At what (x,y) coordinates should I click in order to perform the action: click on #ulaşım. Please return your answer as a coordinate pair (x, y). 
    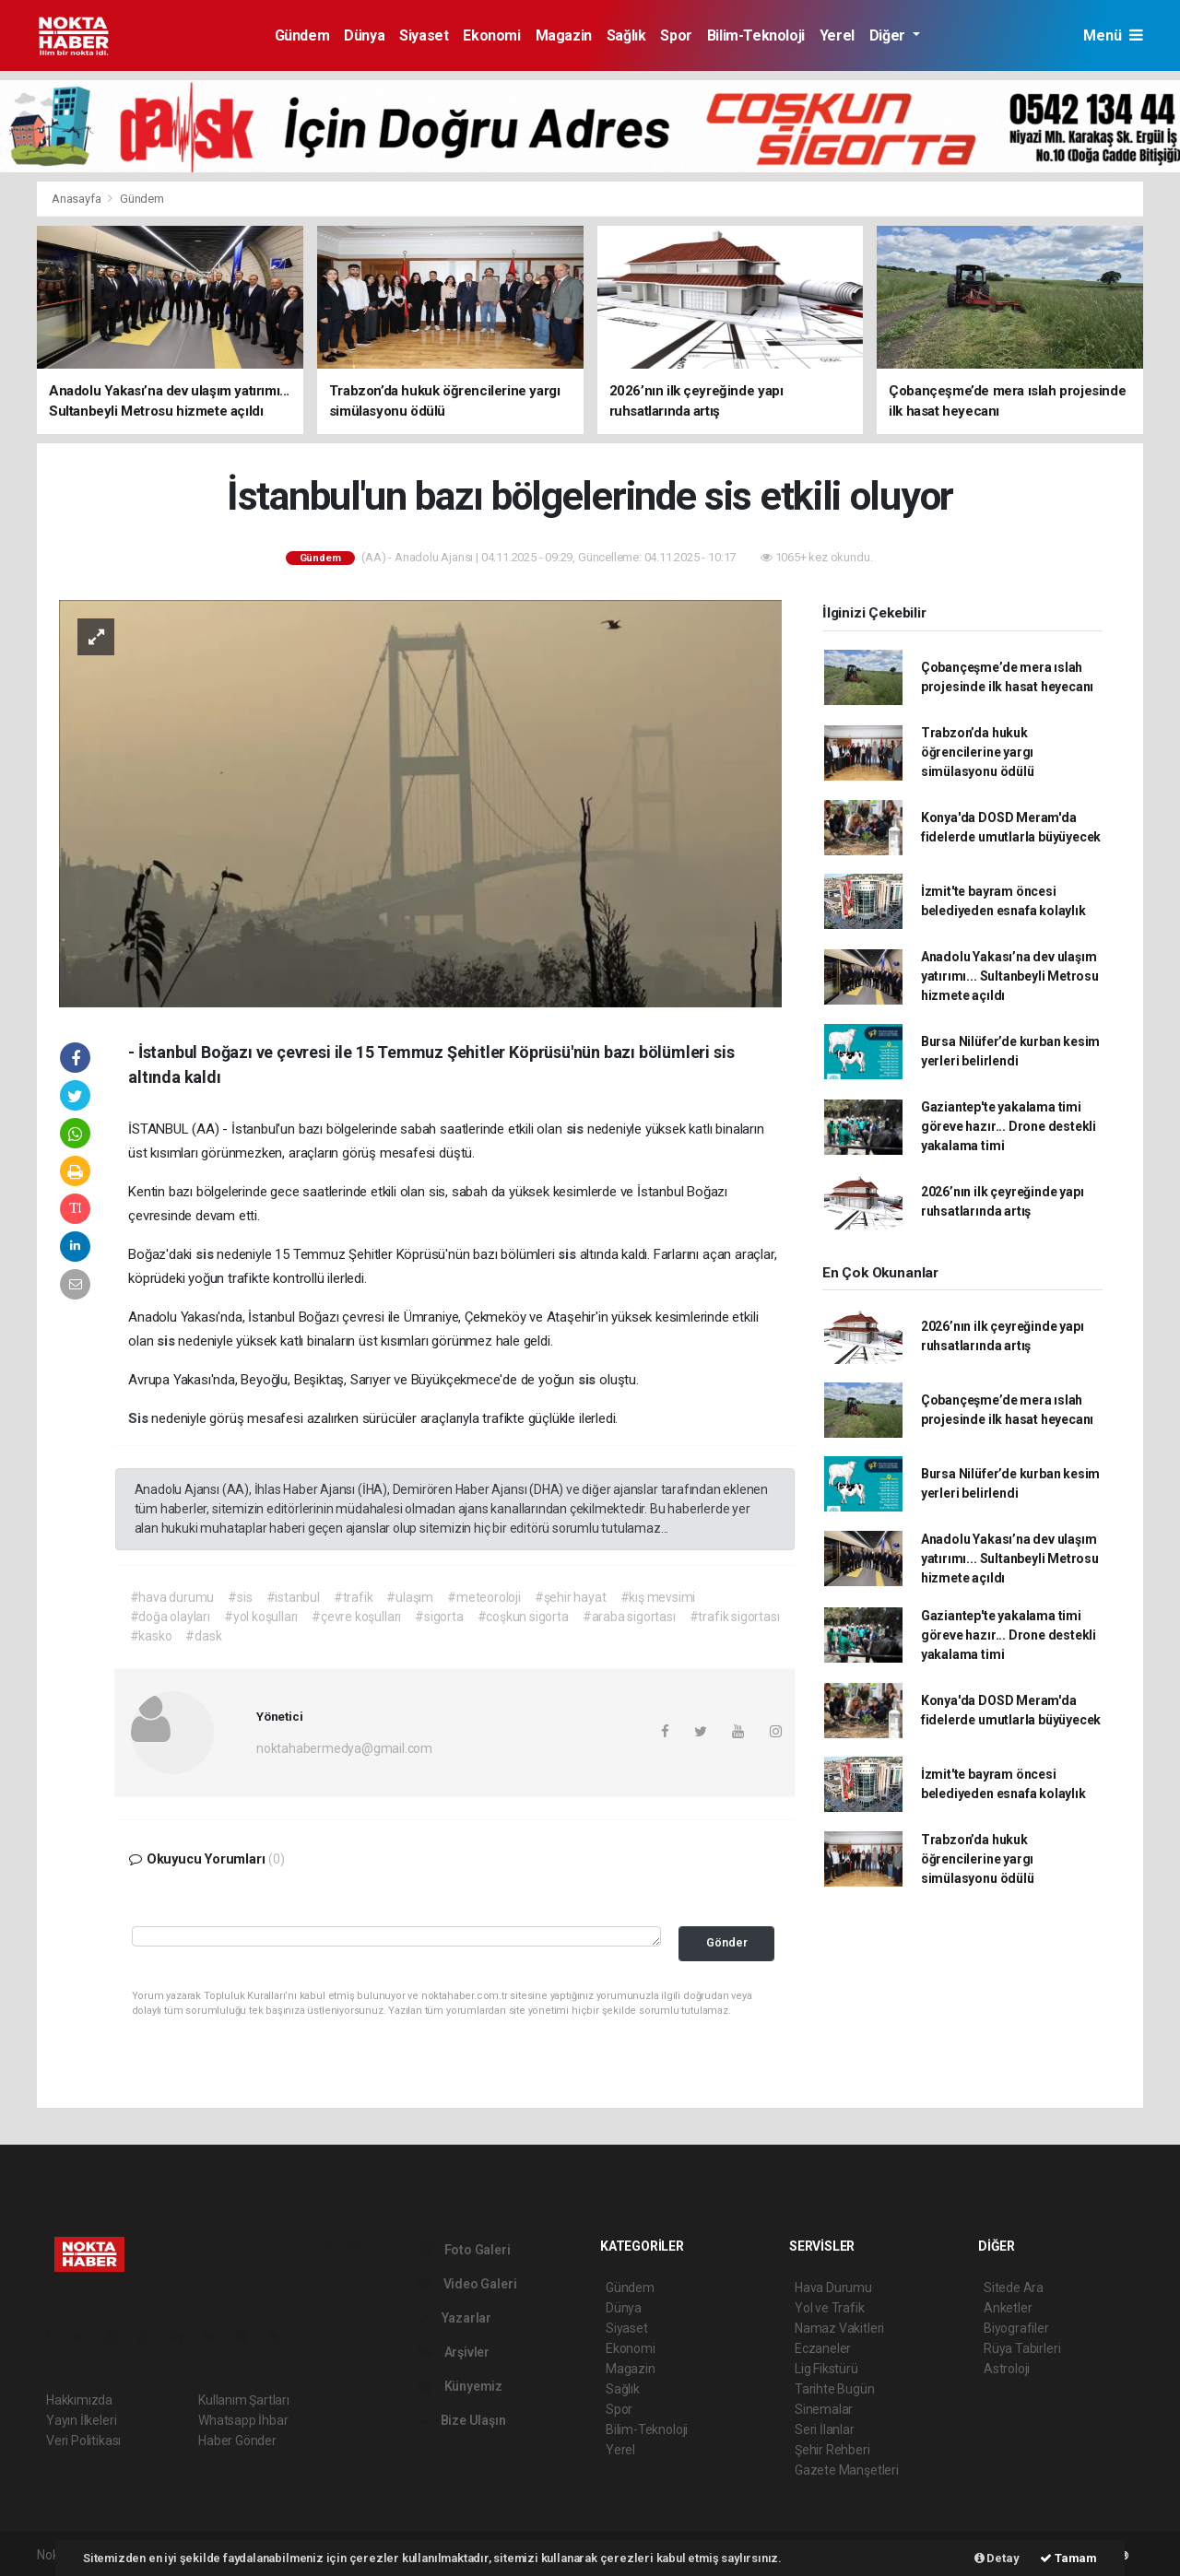
    Looking at the image, I should click on (409, 1597).